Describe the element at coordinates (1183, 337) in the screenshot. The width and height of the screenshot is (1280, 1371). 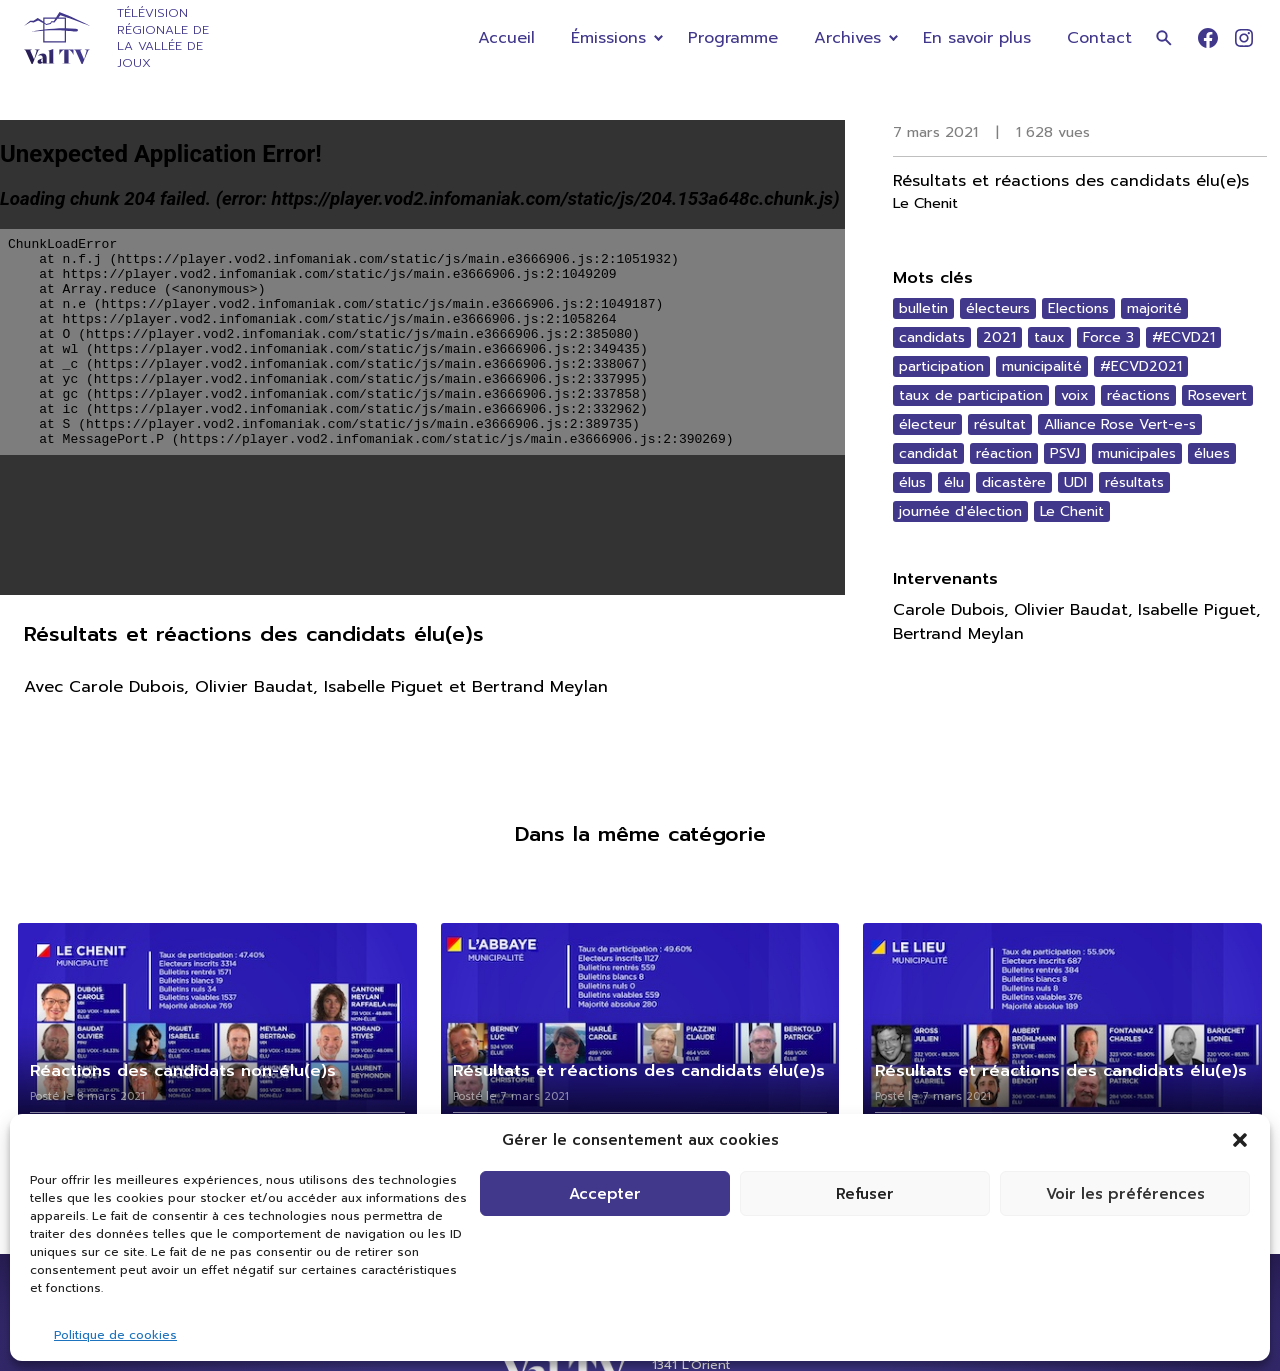
I see `#ECVD21` at that location.